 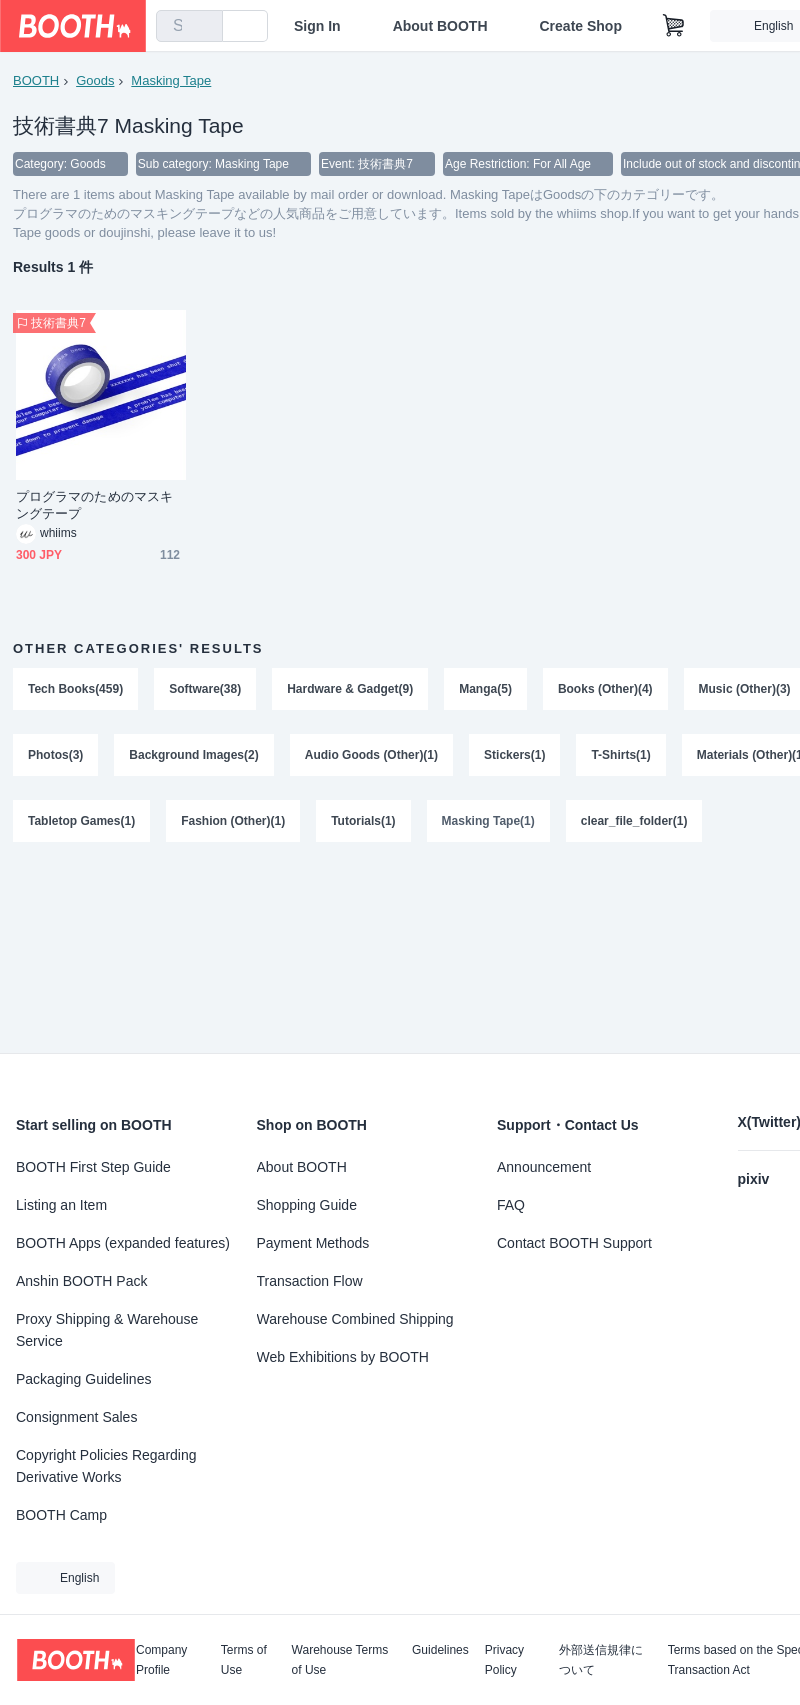 I want to click on Audio Goods (Other)(1), so click(x=371, y=755).